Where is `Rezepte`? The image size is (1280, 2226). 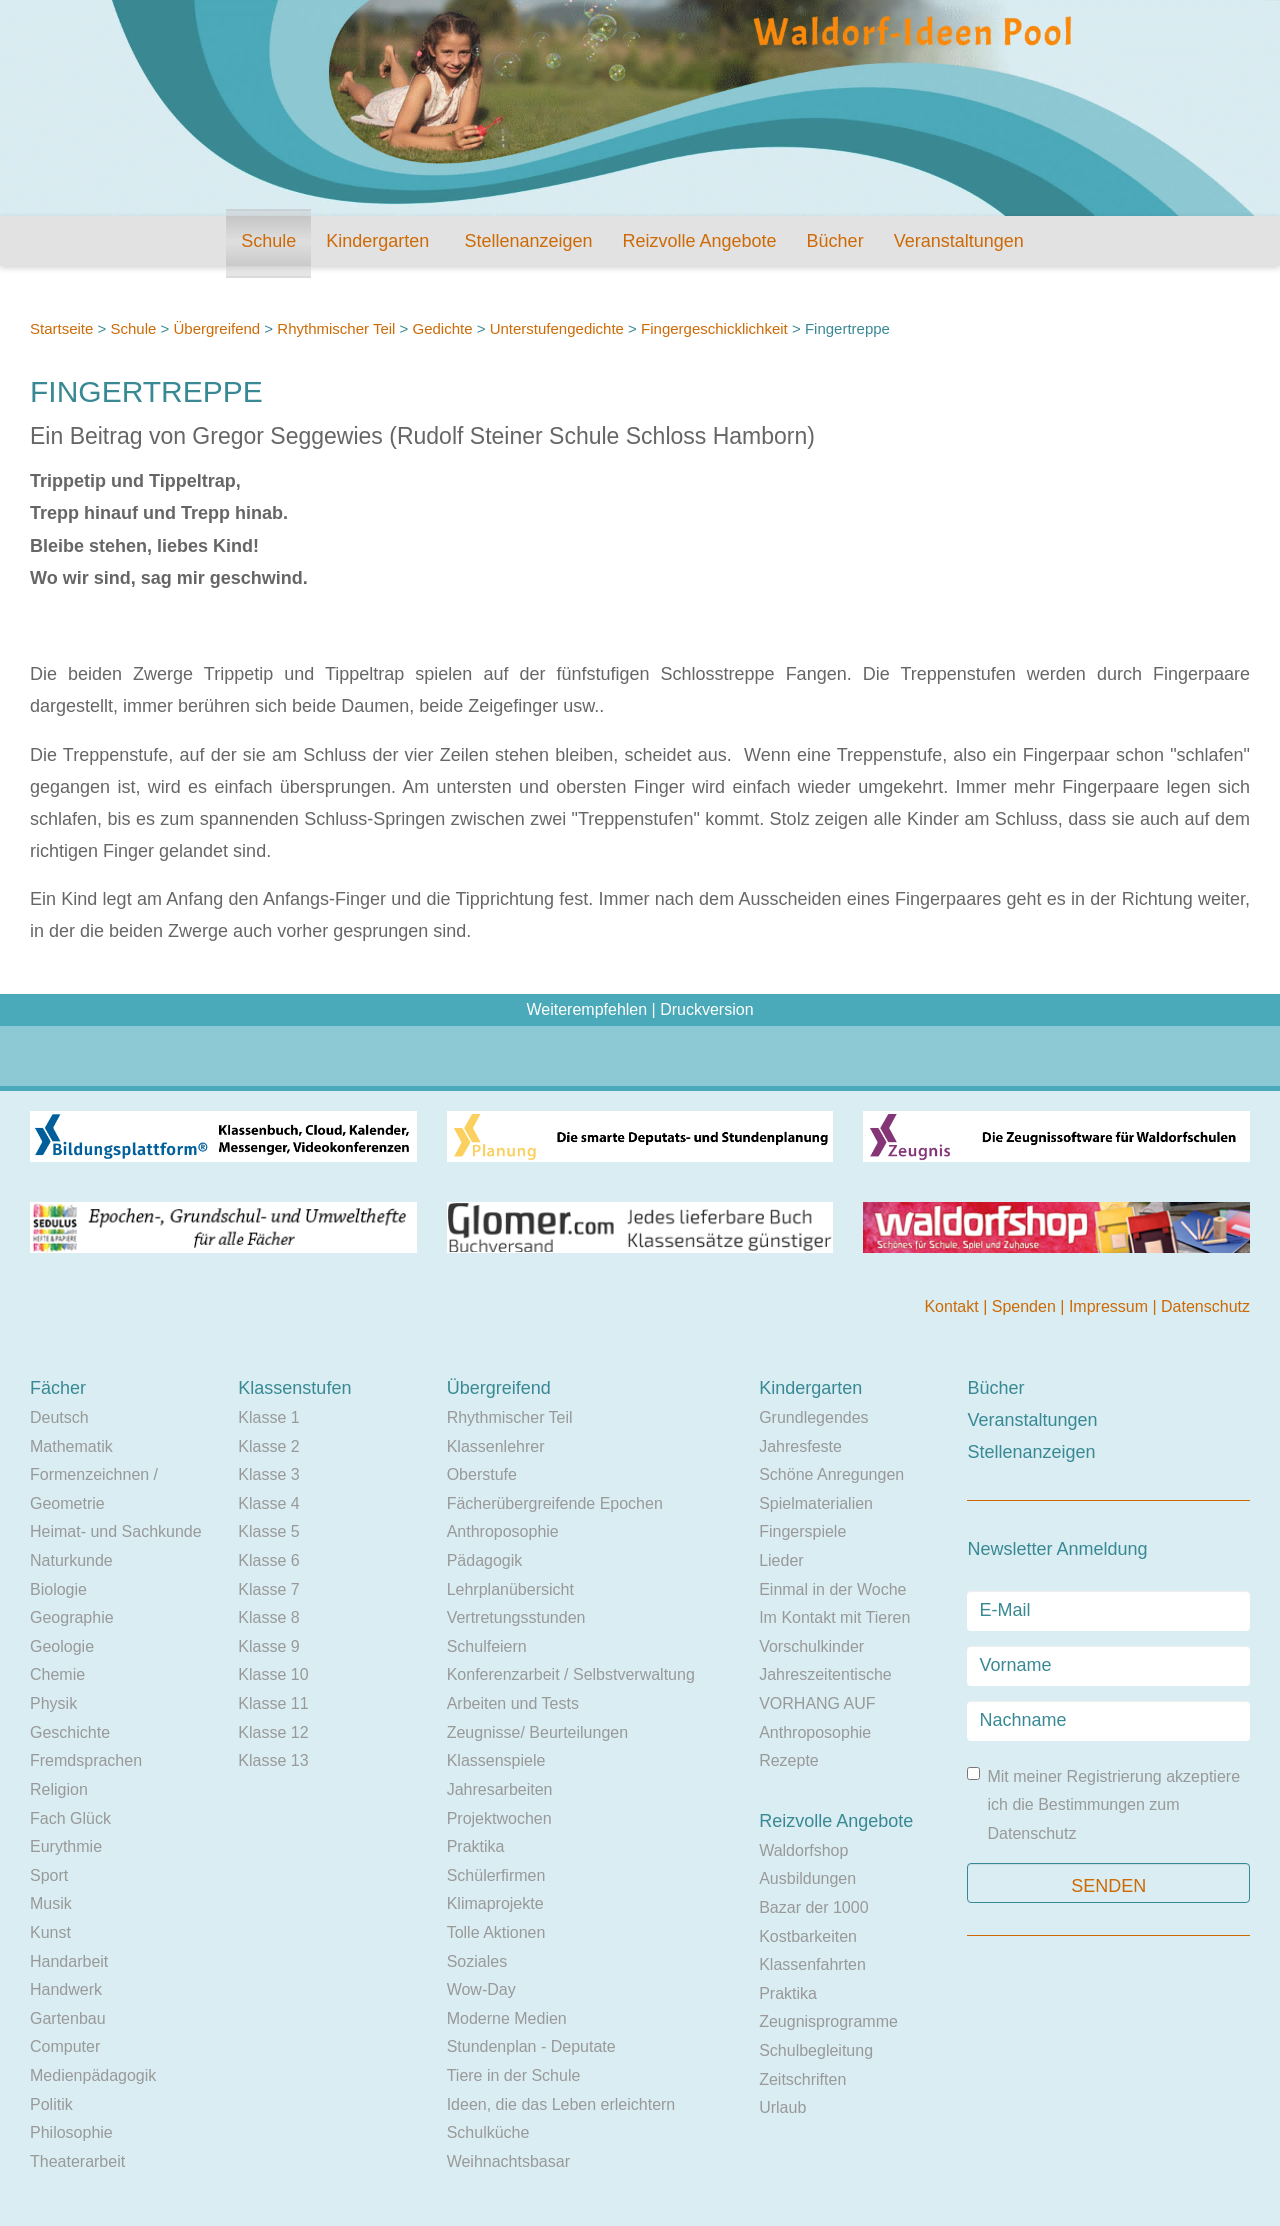
Rezepte is located at coordinates (789, 1760).